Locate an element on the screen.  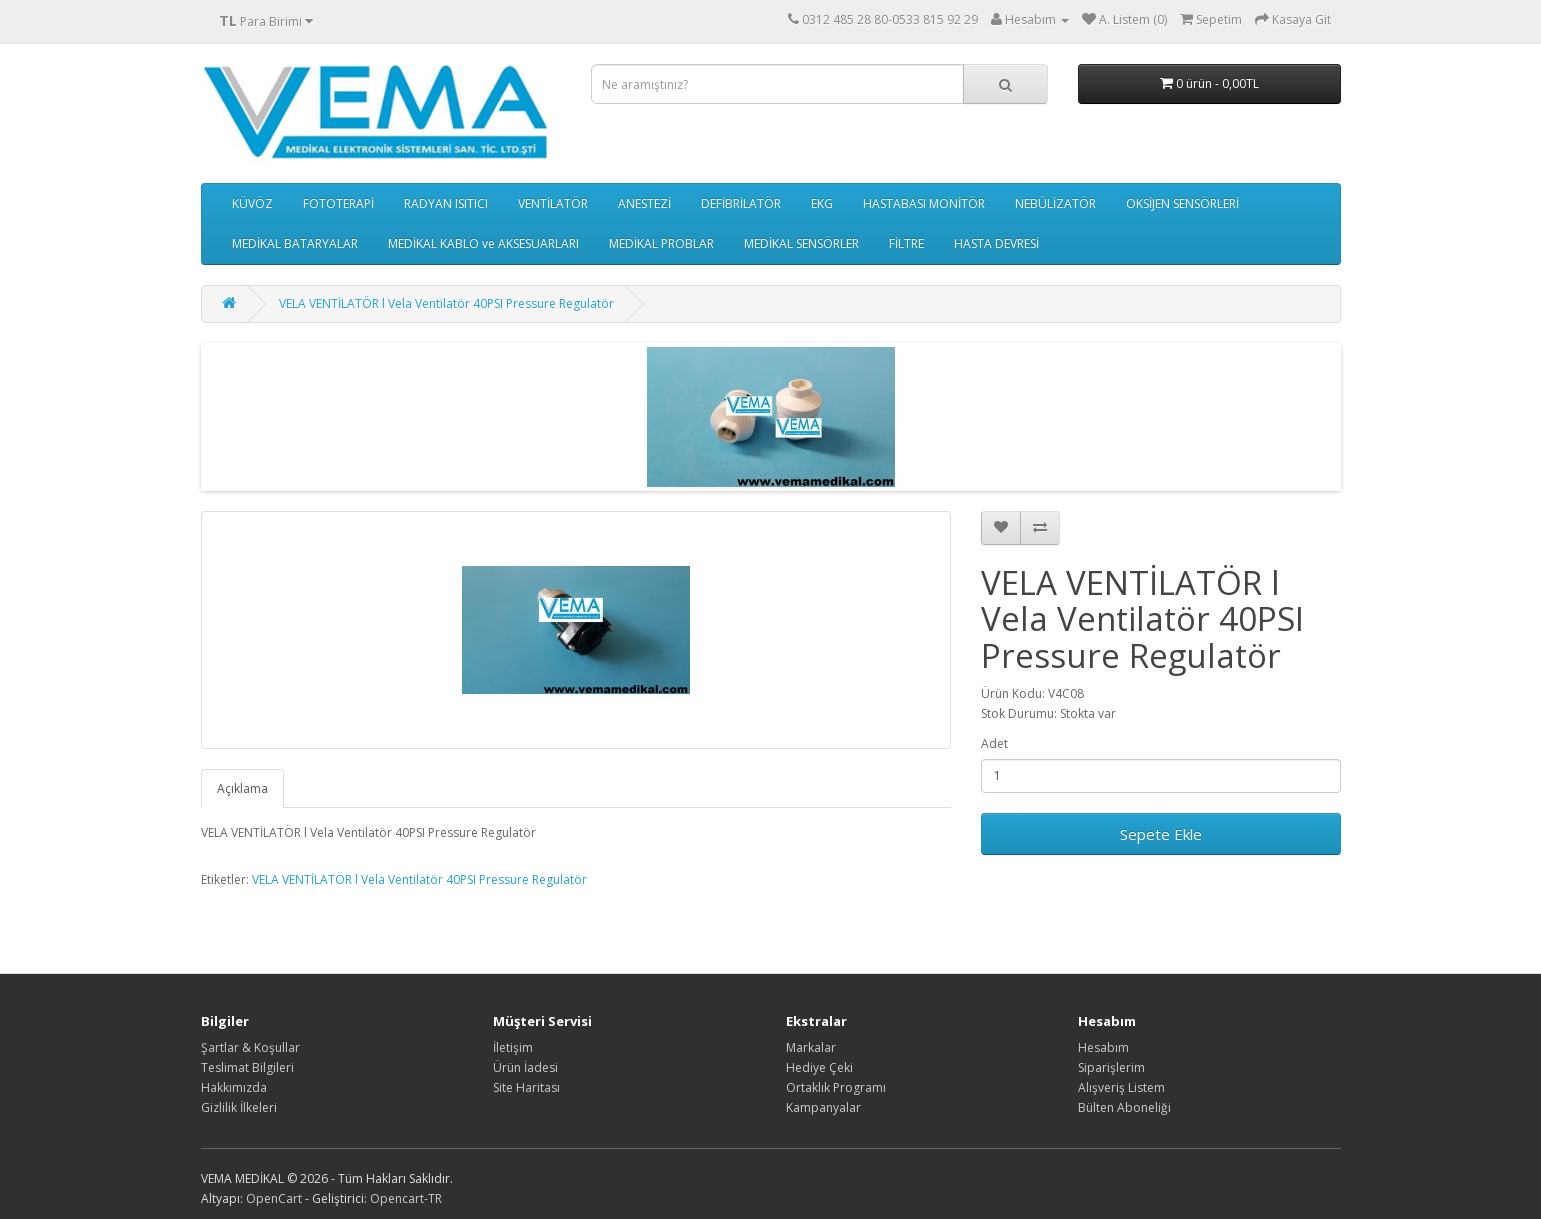
Gizlilik İlkeleri is located at coordinates (239, 1107).